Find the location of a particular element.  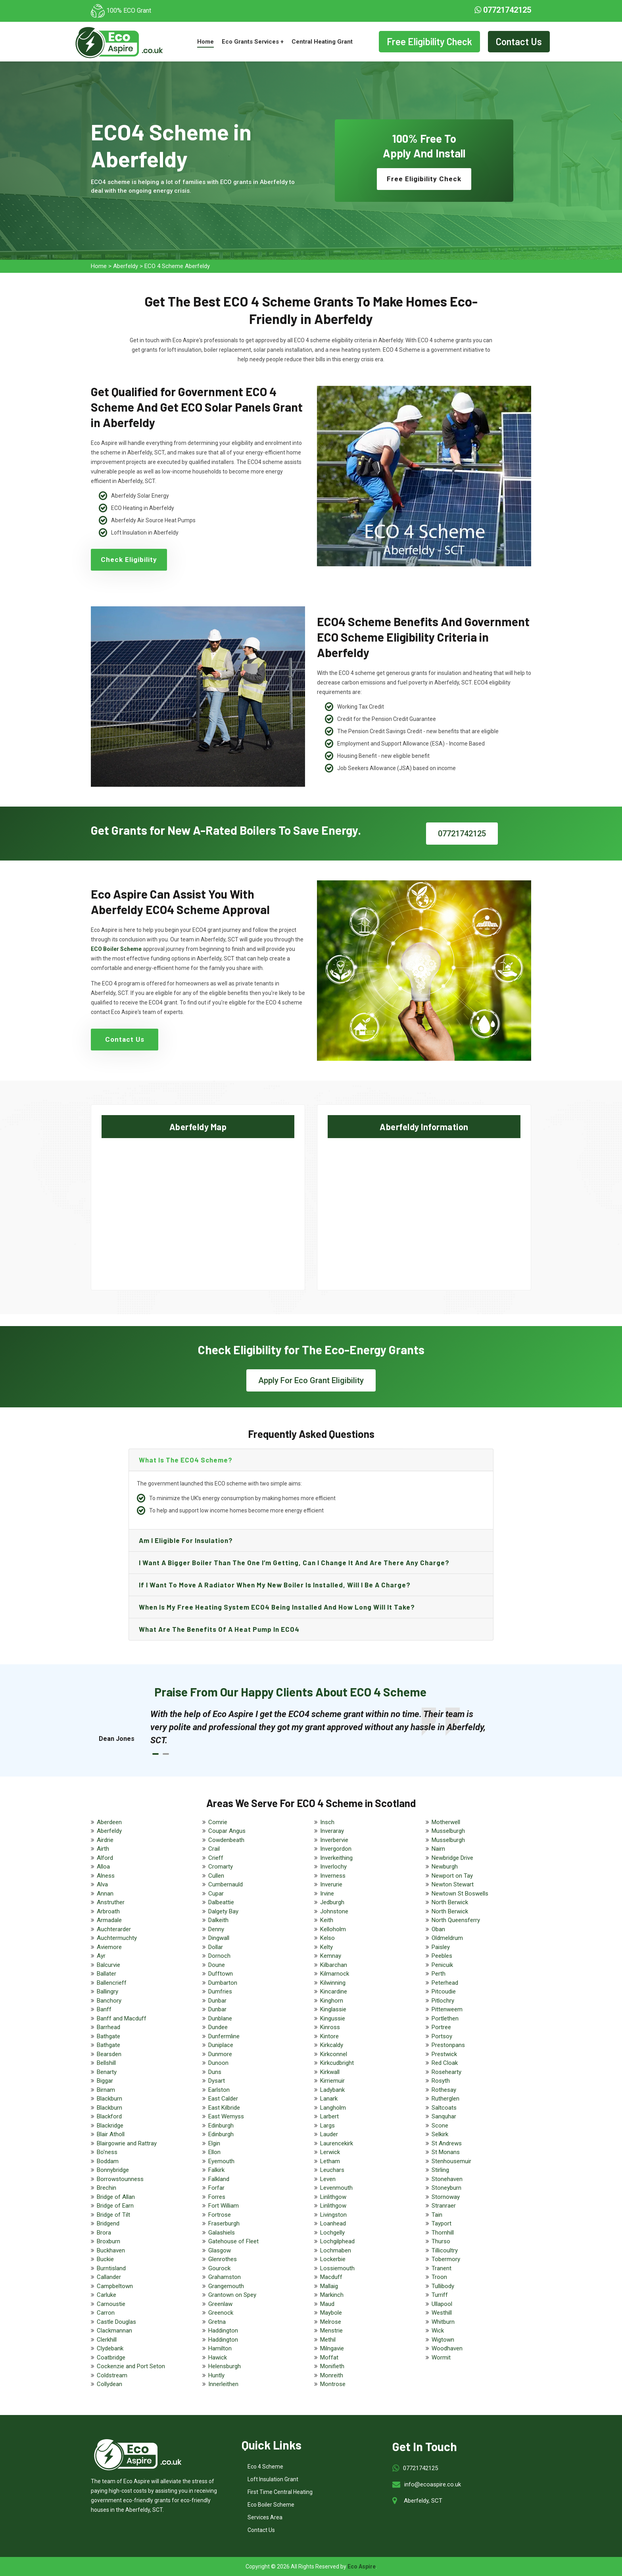

Eco Grants Services + is located at coordinates (253, 41).